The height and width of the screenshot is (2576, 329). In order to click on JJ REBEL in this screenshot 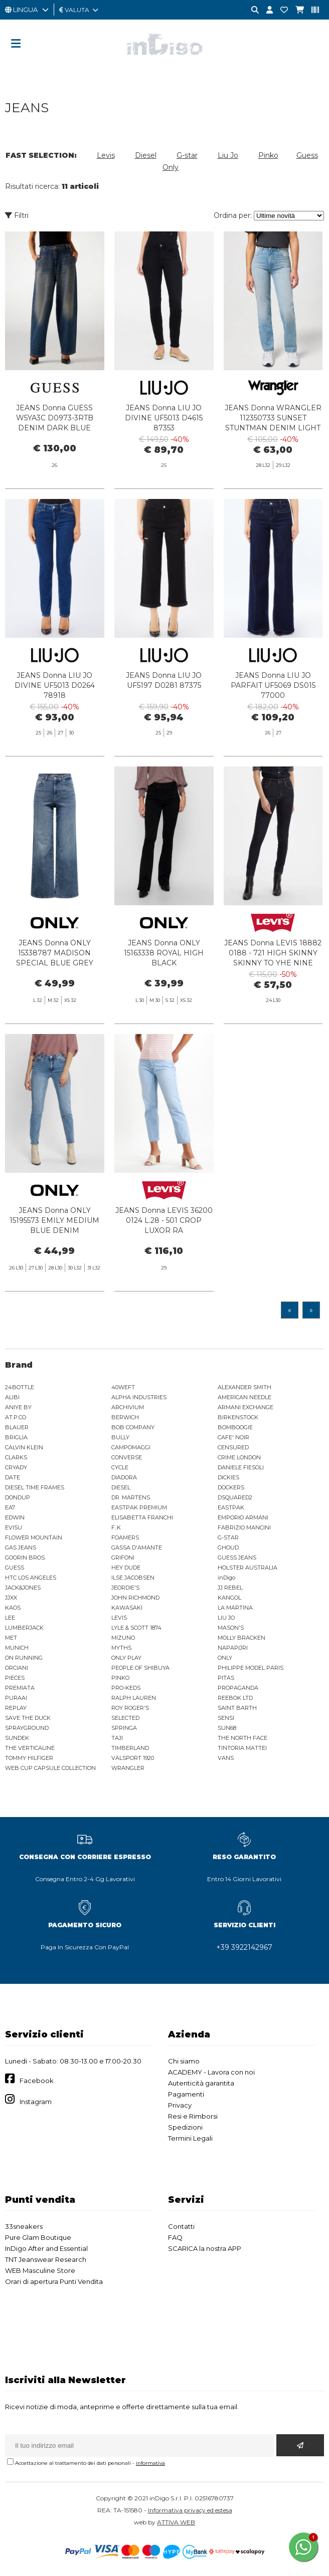, I will do `click(230, 1587)`.